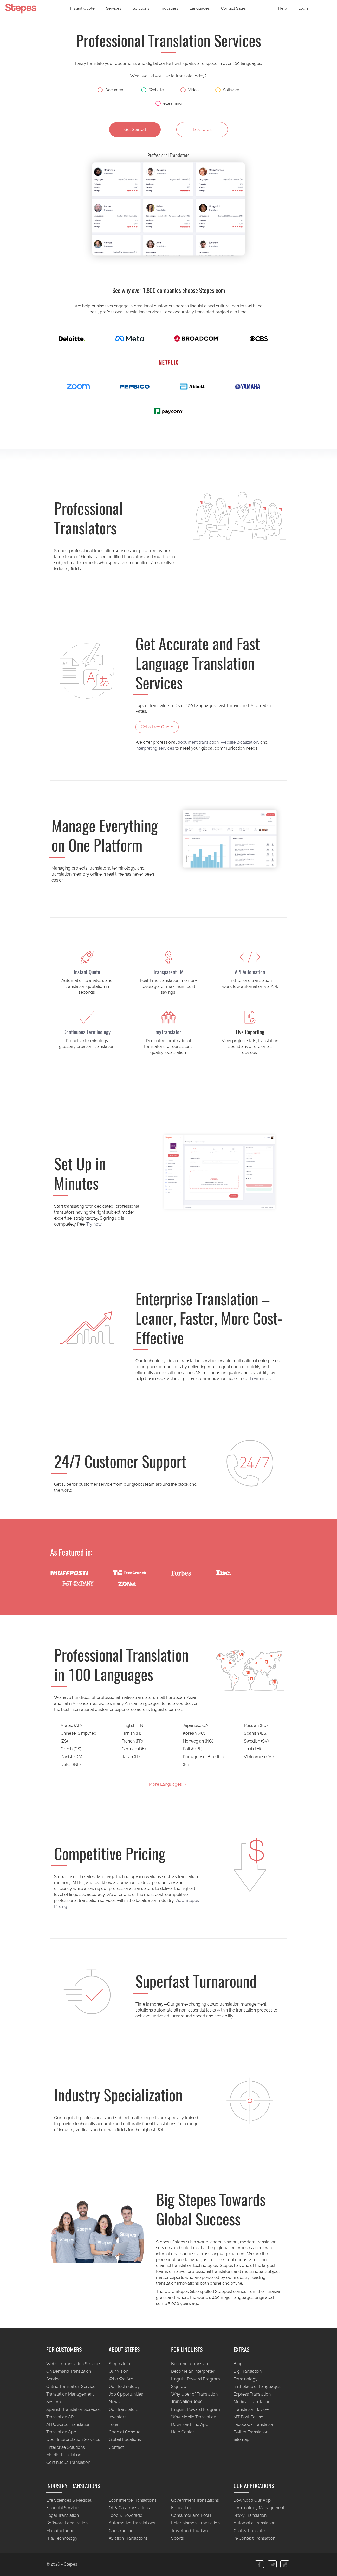 The height and width of the screenshot is (2576, 337). Describe the element at coordinates (63, 2507) in the screenshot. I see `Financial Services` at that location.